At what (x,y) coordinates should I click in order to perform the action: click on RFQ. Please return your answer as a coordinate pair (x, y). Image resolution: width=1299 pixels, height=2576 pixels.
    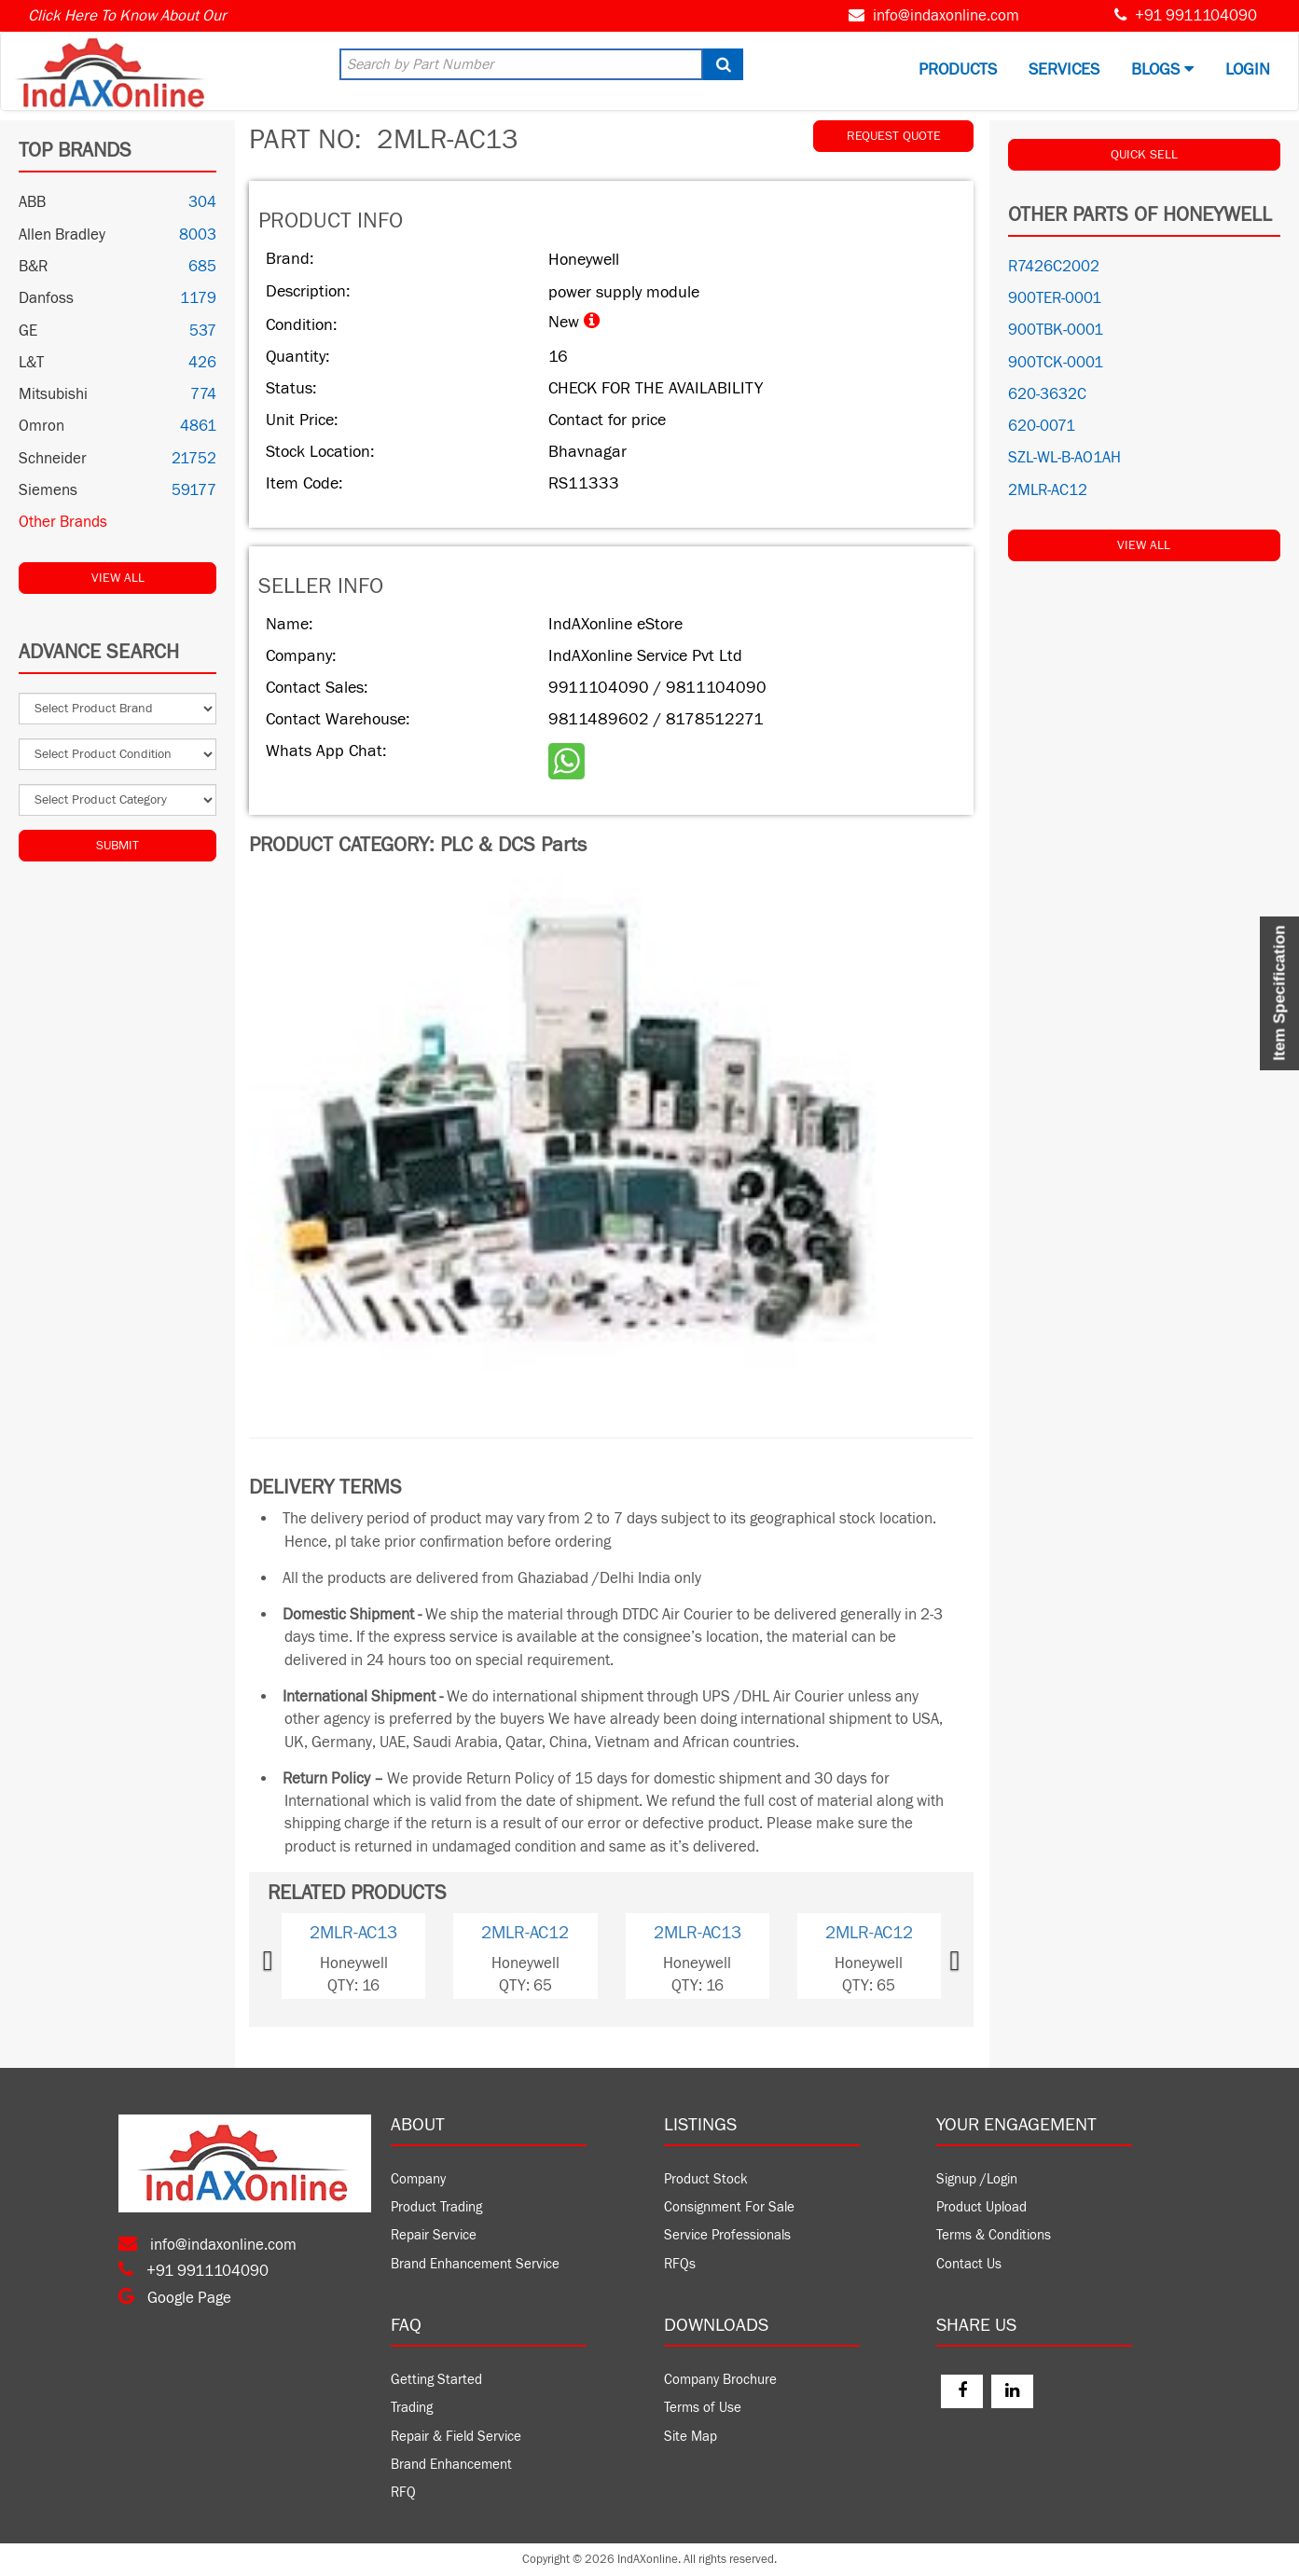
    Looking at the image, I should click on (403, 2492).